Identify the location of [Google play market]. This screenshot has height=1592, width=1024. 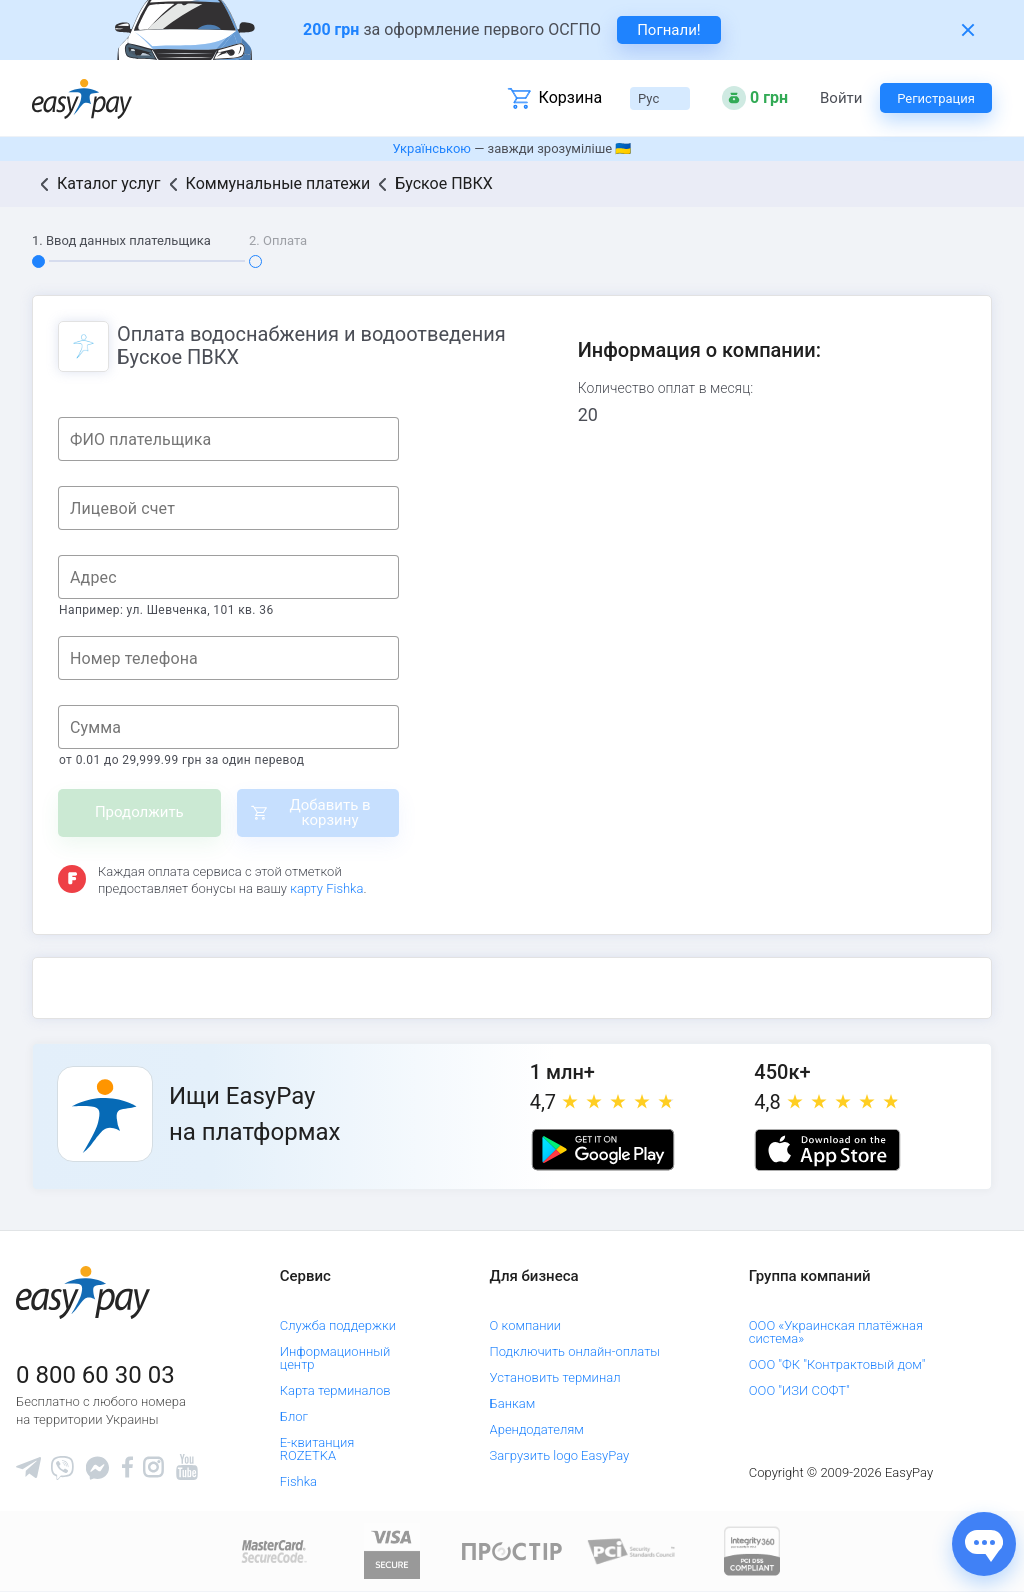
(603, 1150).